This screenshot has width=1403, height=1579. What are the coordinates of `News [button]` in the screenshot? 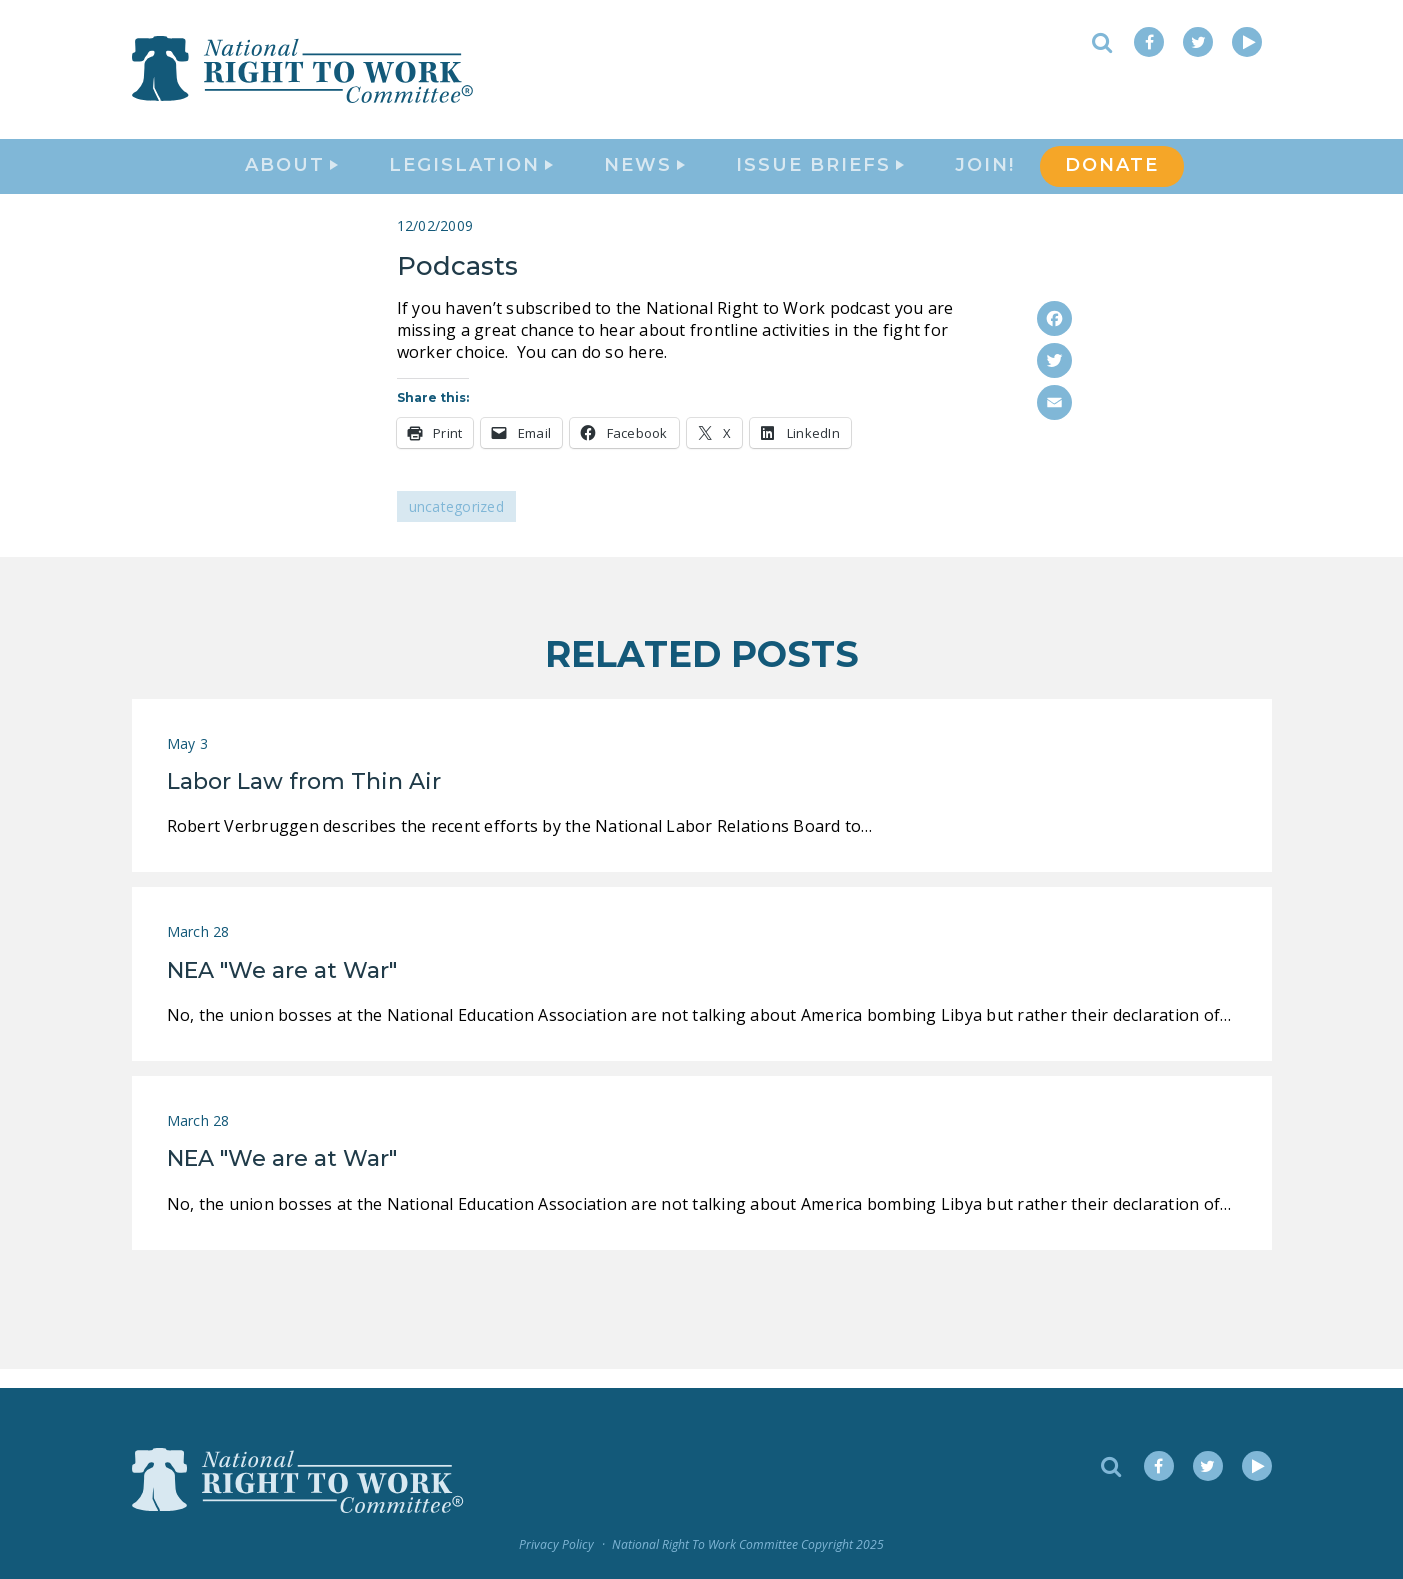 It's located at (644, 176).